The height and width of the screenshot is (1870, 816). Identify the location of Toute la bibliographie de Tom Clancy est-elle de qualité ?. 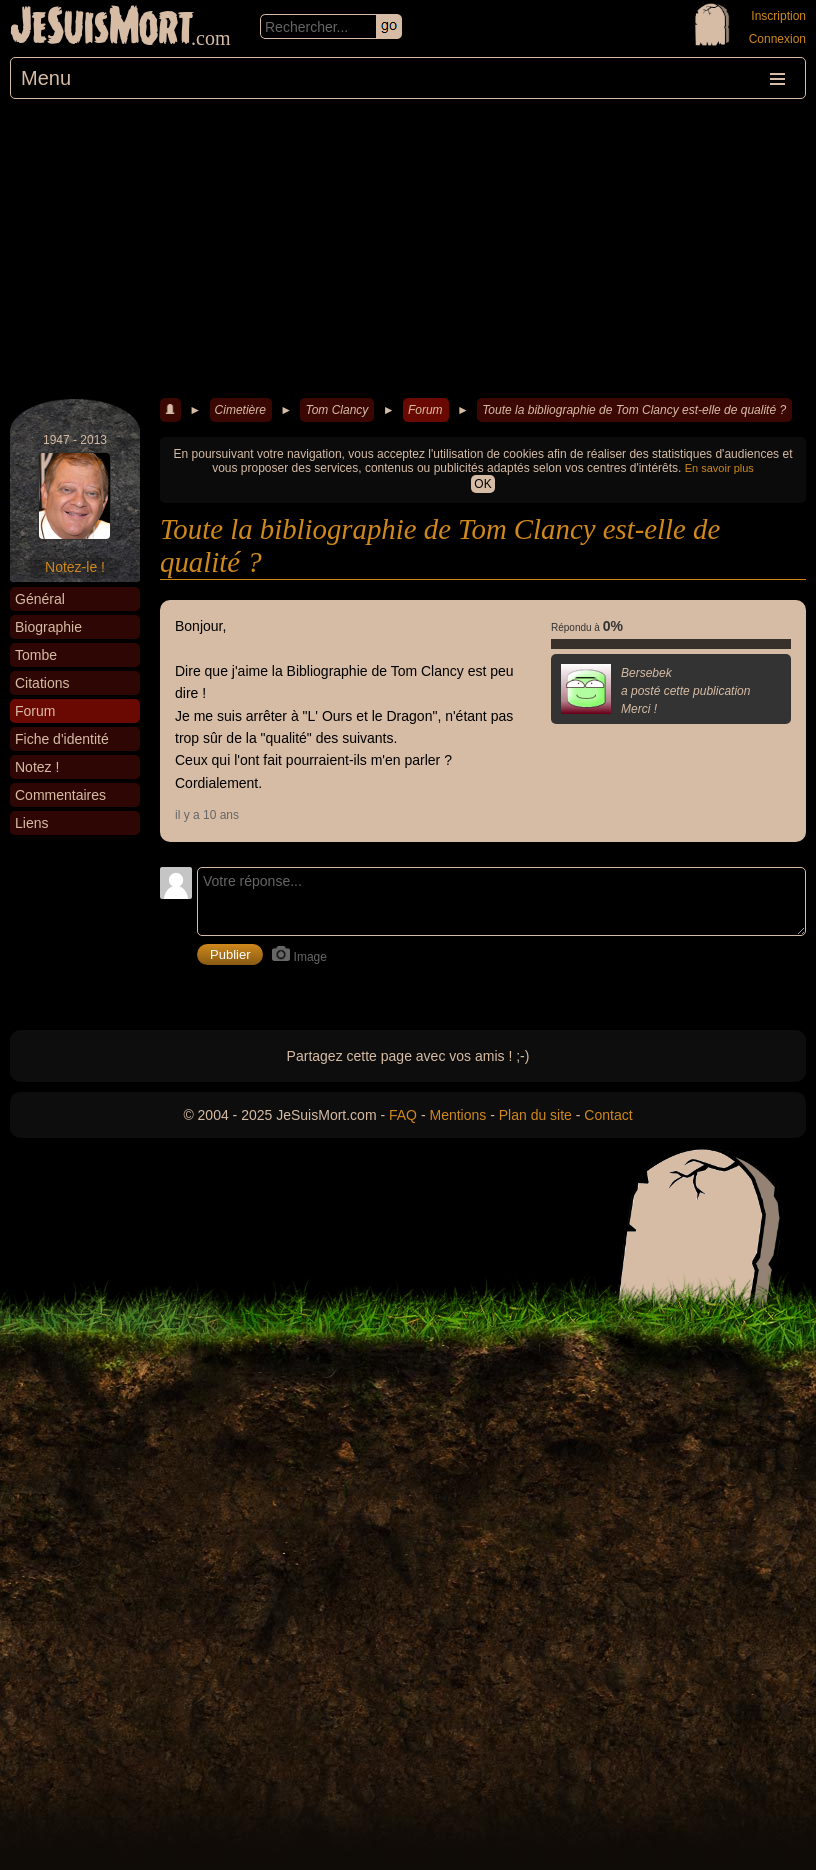
(634, 410).